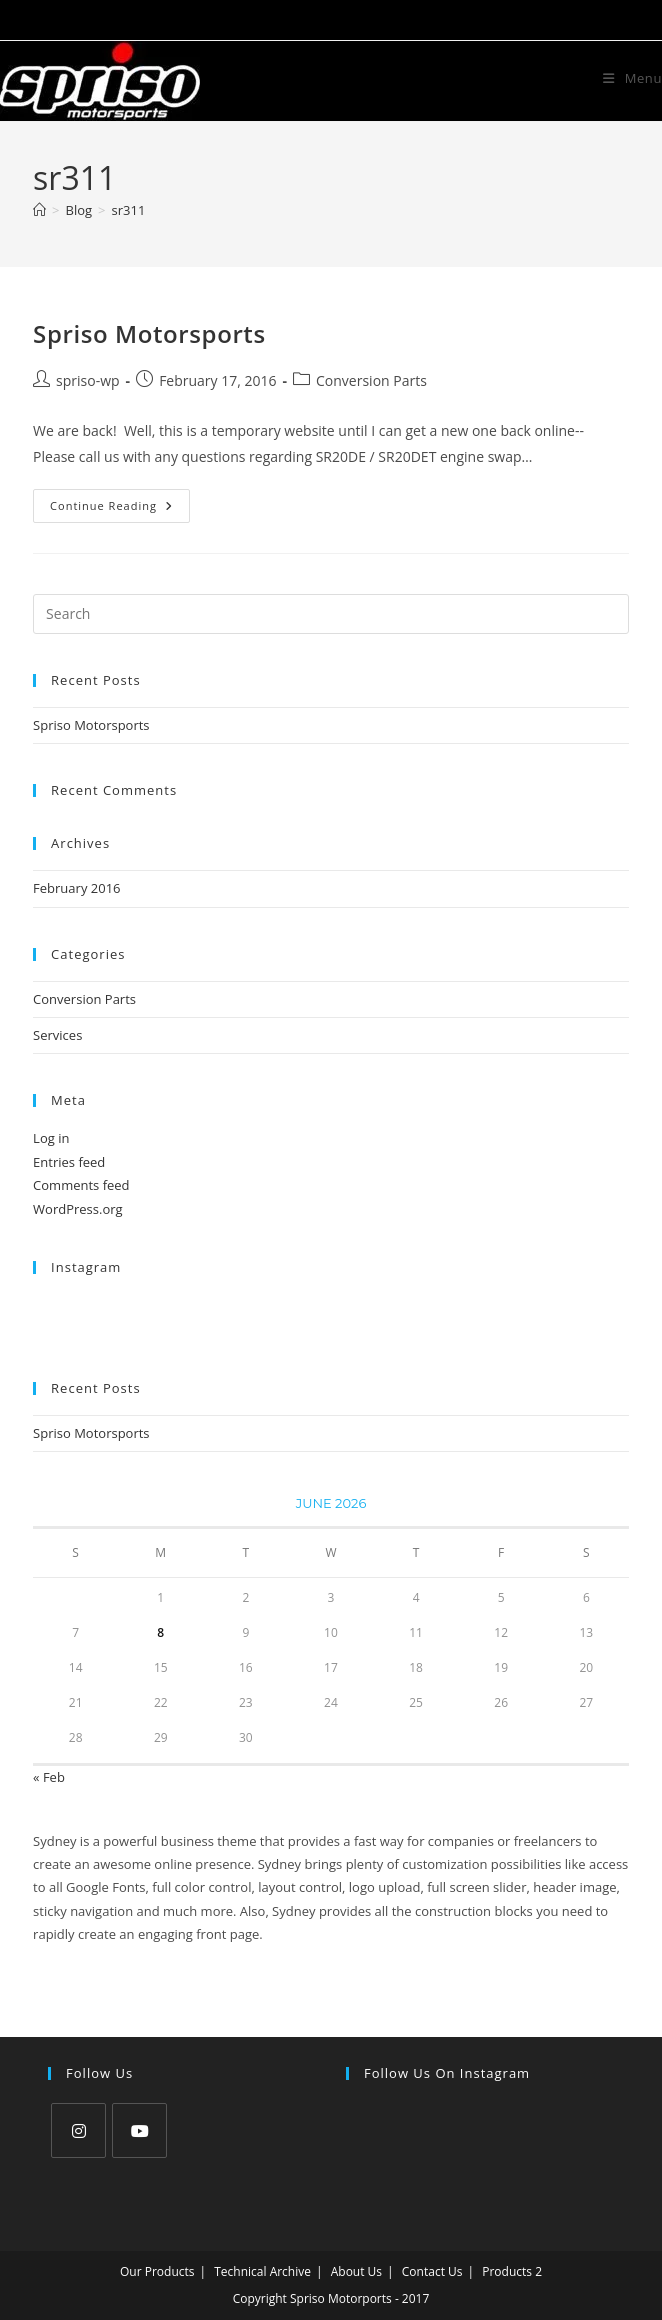 The width and height of the screenshot is (662, 2320). What do you see at coordinates (331, 614) in the screenshot?
I see `[Insert search query]` at bounding box center [331, 614].